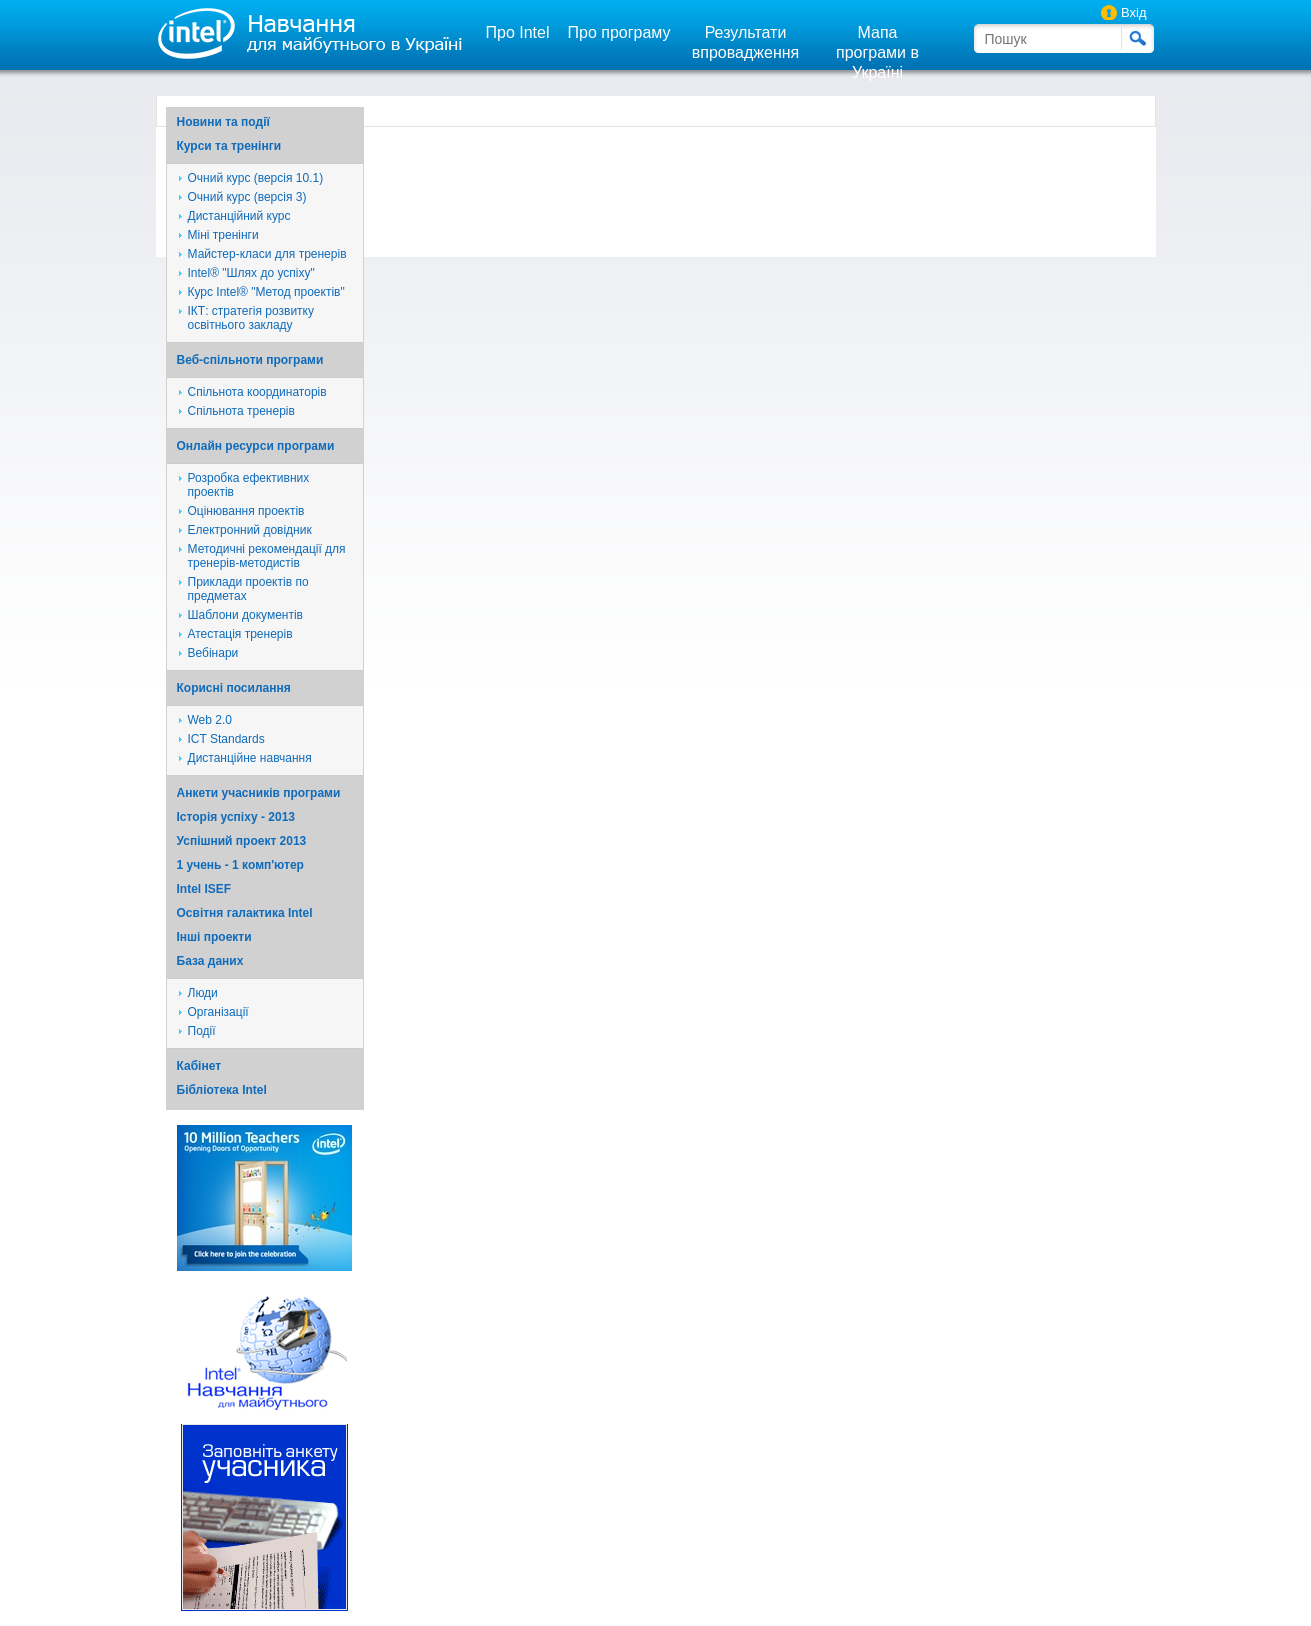 The width and height of the screenshot is (1311, 1626). I want to click on Вхід, so click(1134, 12).